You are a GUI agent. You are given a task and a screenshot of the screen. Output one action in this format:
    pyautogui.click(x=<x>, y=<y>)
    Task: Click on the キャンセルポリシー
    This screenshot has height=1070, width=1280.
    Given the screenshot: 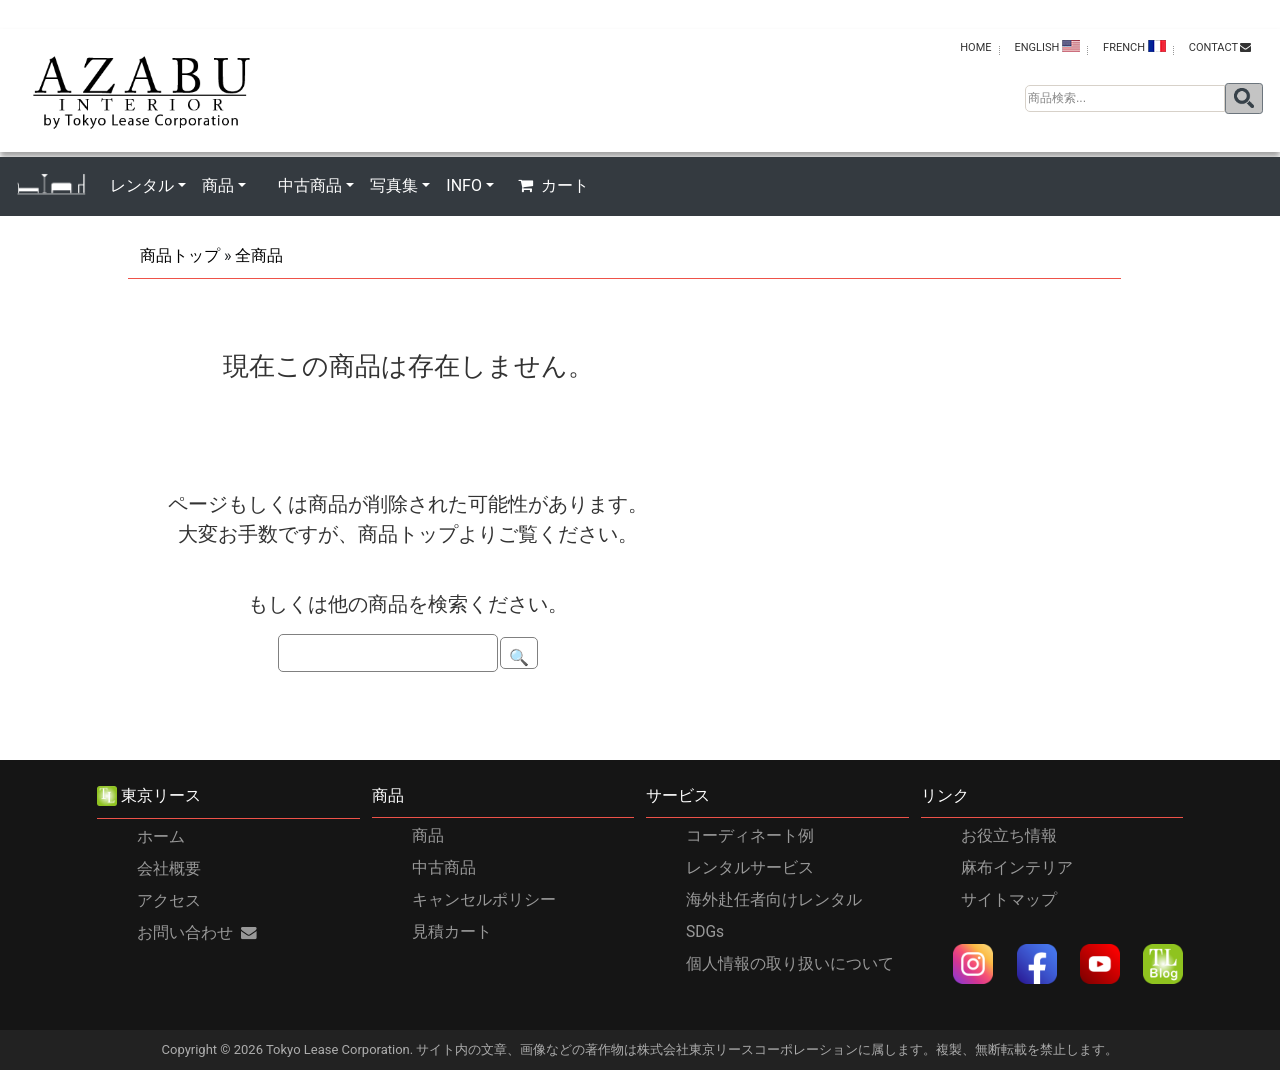 What is the action you would take?
    pyautogui.click(x=484, y=900)
    